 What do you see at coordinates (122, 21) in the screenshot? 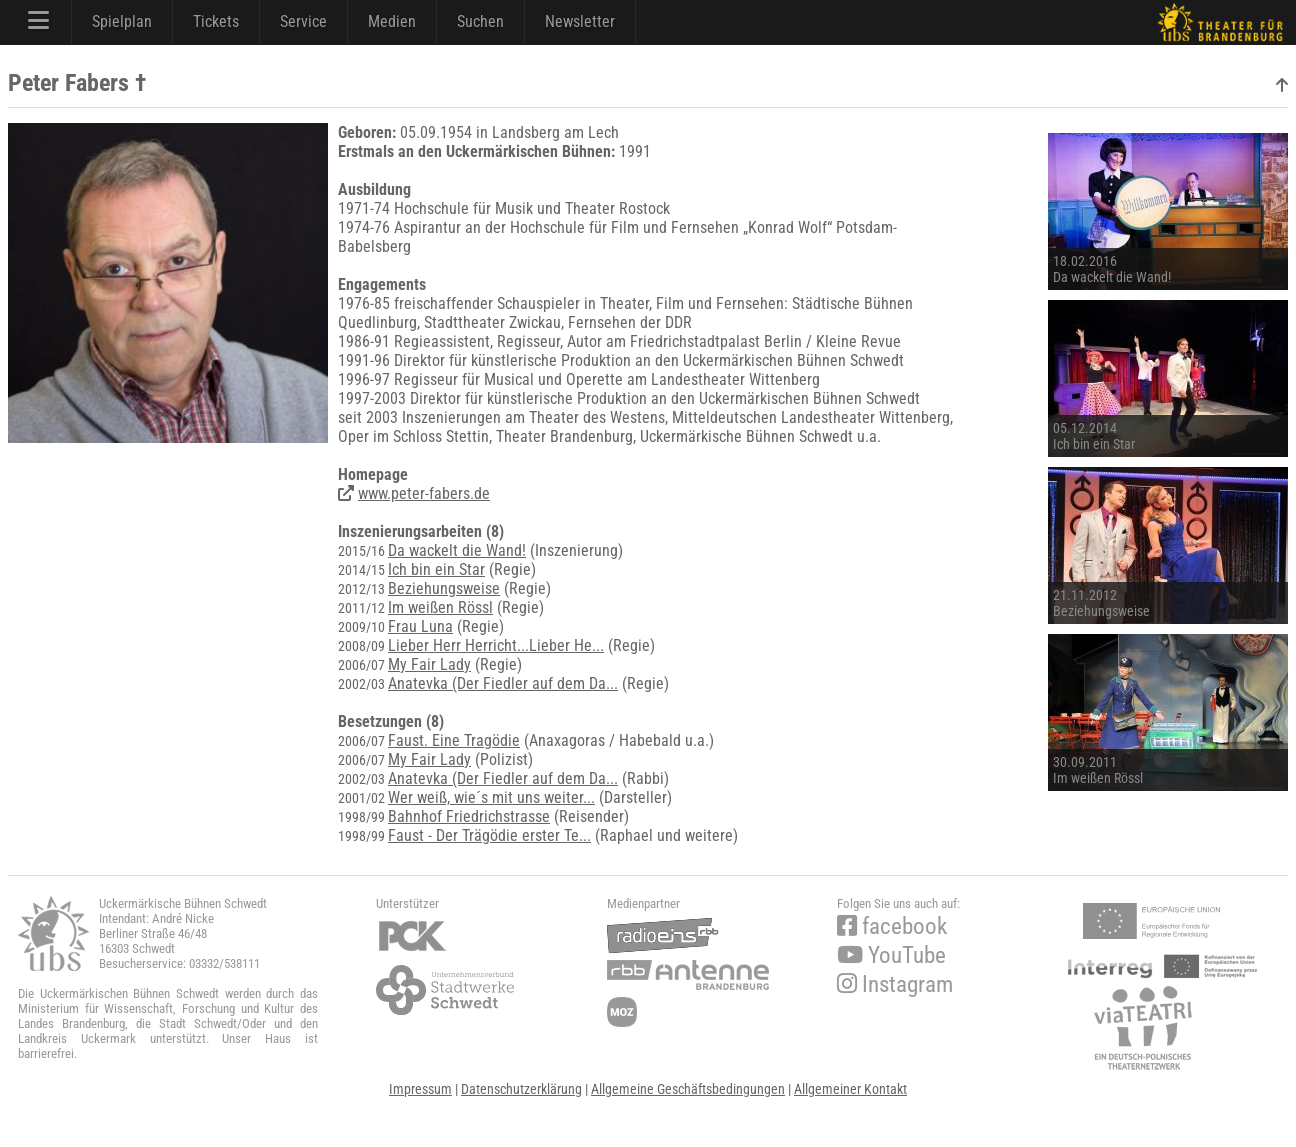
I see `Spielplan` at bounding box center [122, 21].